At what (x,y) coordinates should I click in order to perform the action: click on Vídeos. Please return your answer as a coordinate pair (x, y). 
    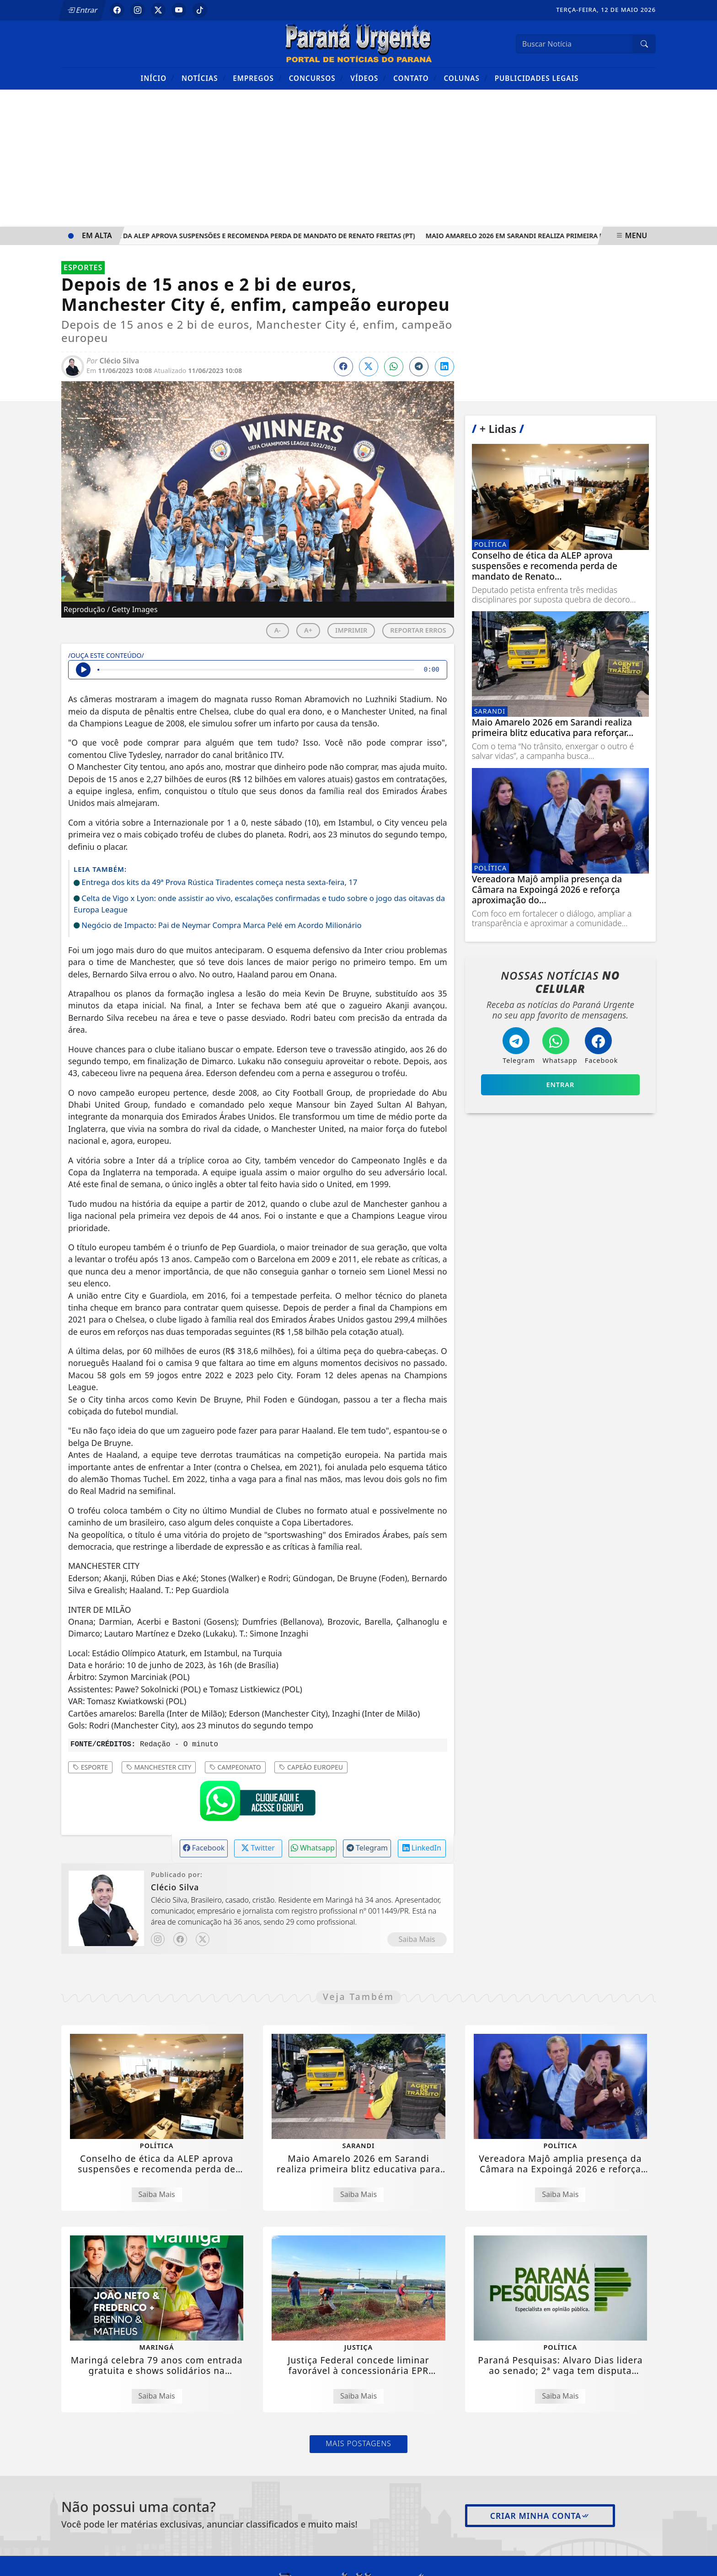
    Looking at the image, I should click on (368, 78).